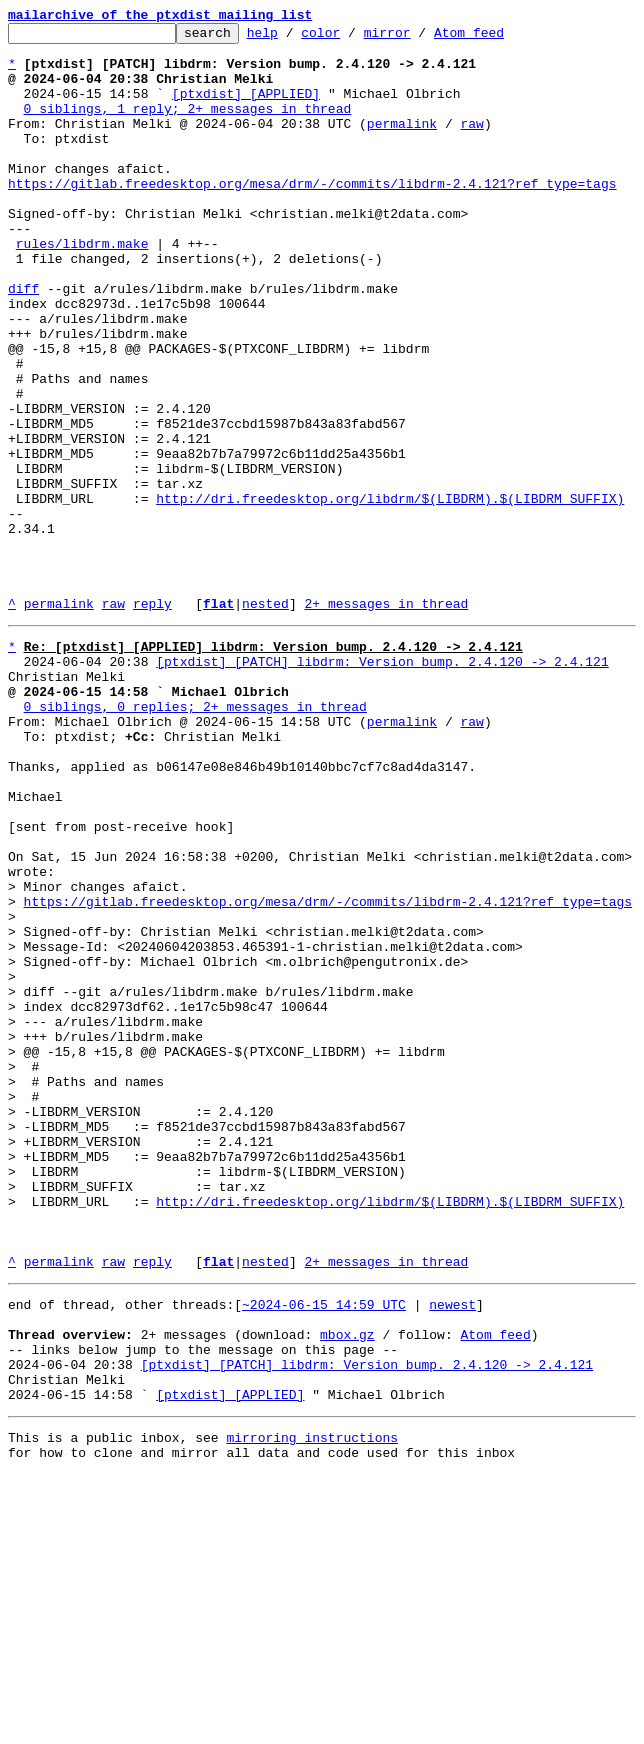  I want to click on permalink, so click(402, 144).